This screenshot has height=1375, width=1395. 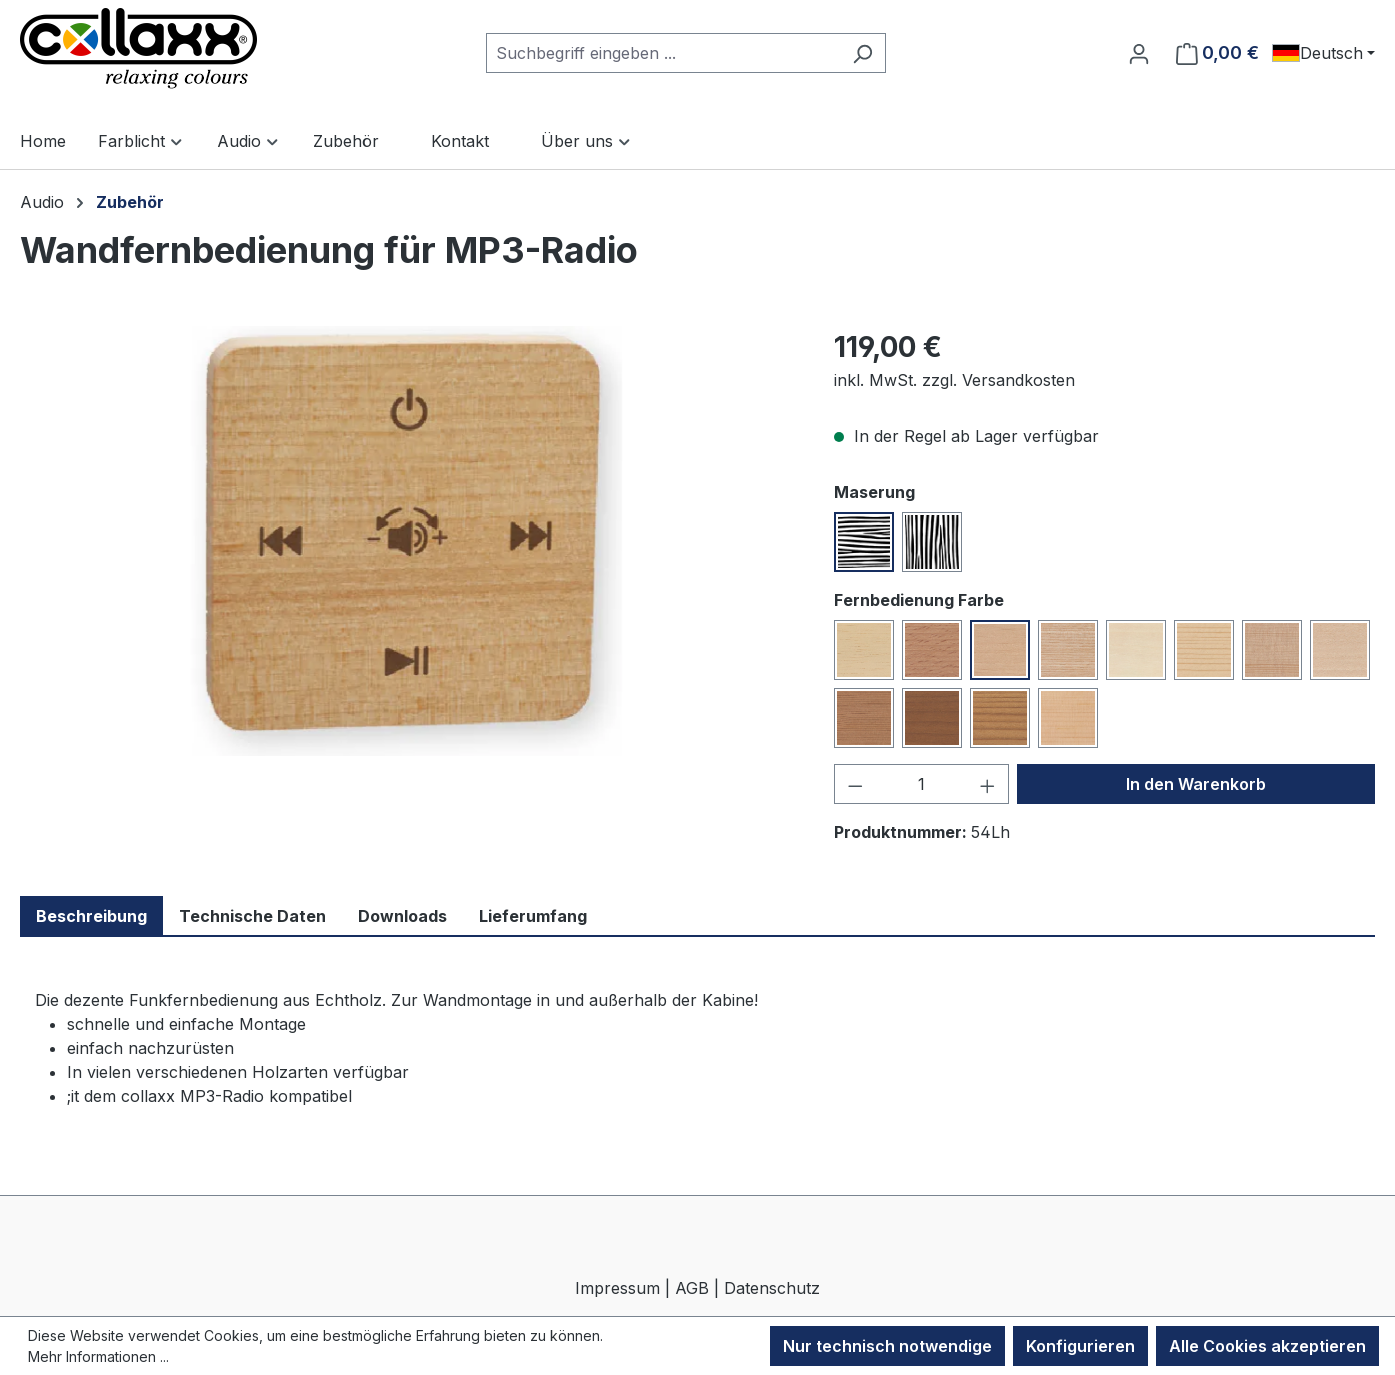 I want to click on Downloads [tab], so click(x=402, y=916).